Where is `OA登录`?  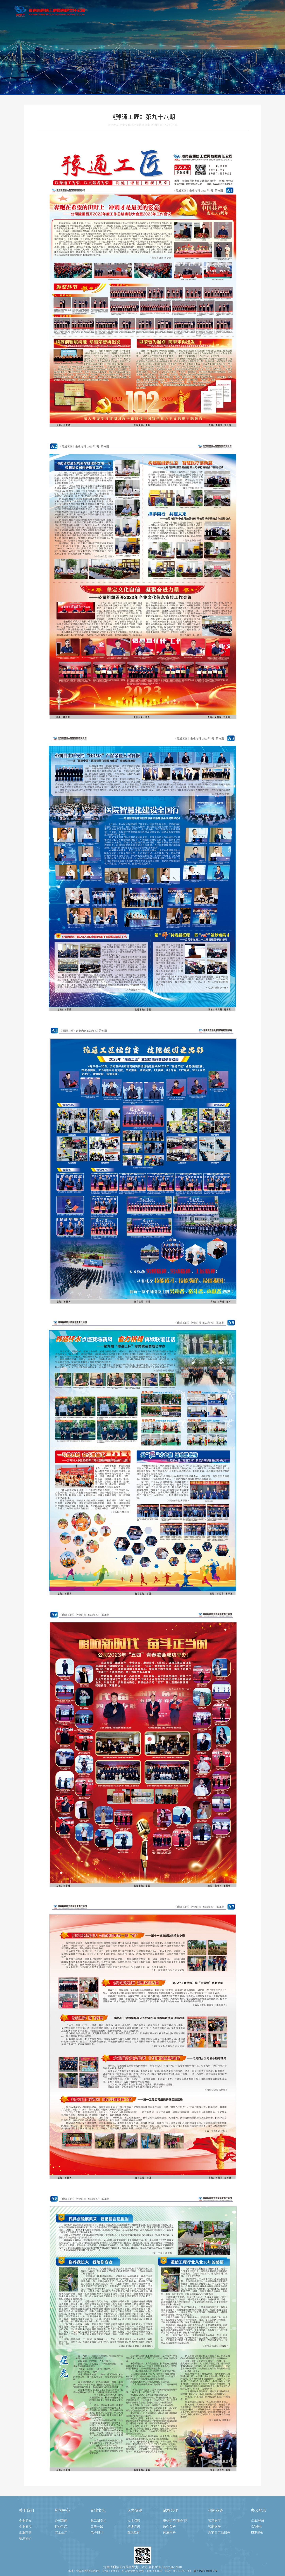
OA登录 is located at coordinates (256, 2526).